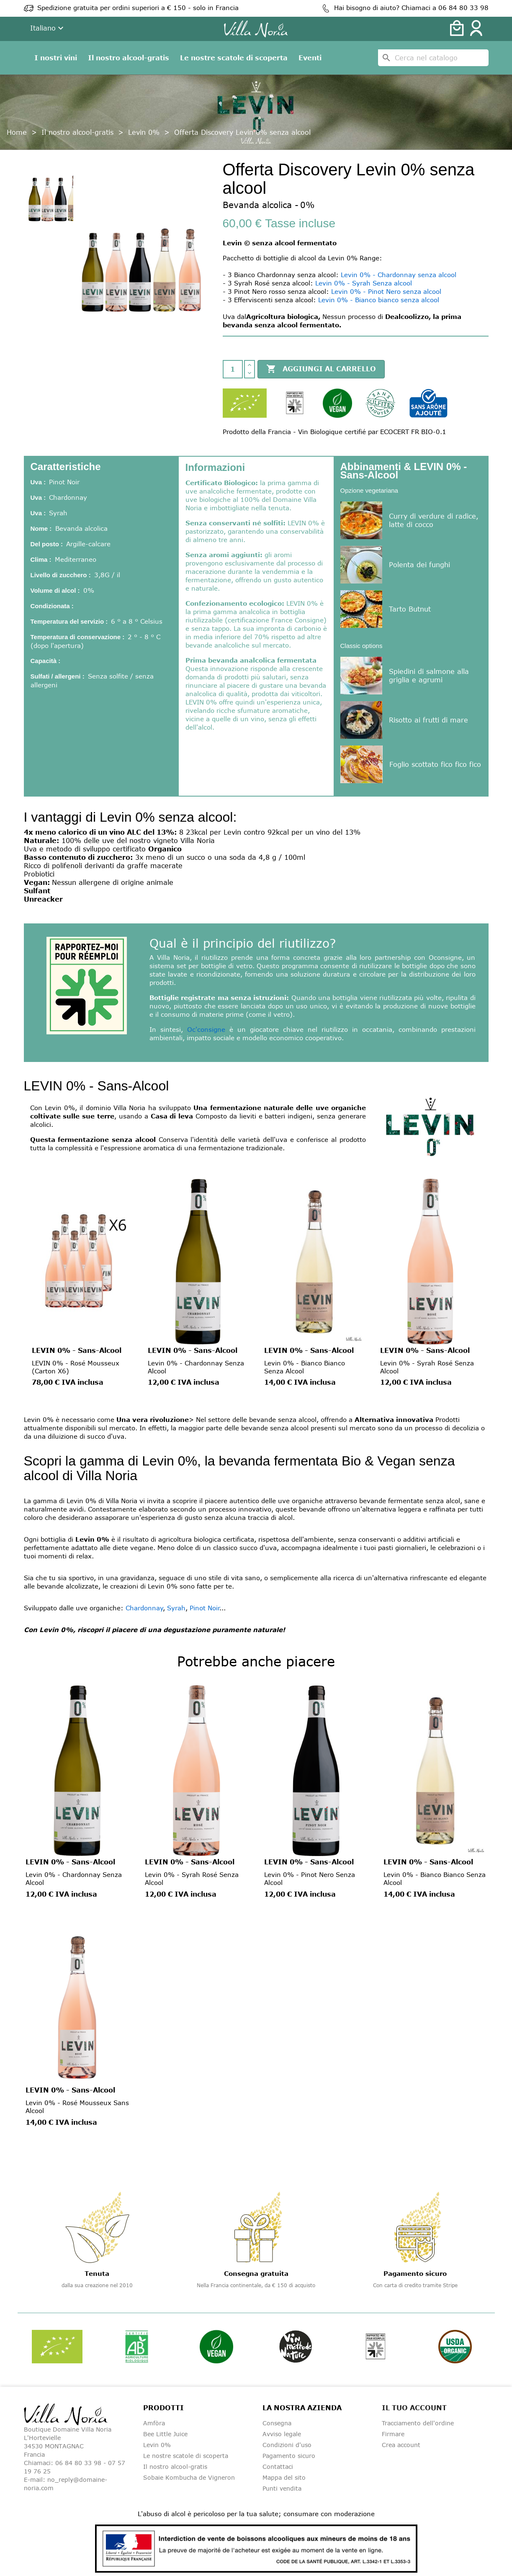  Describe the element at coordinates (233, 369) in the screenshot. I see `[Quantità]` at that location.